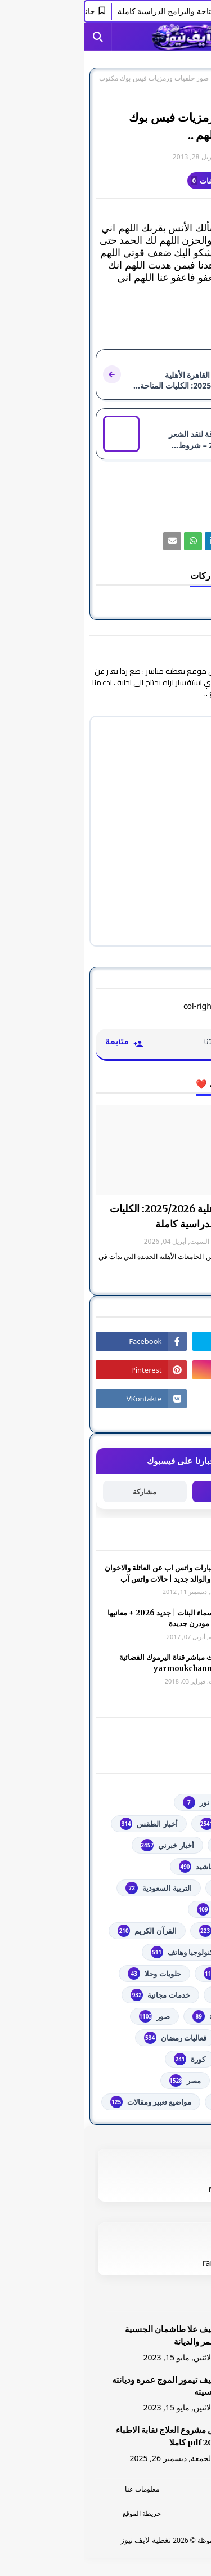 This screenshot has width=211, height=2576. I want to click on الثانوية العامة مصر, so click(150, 1909).